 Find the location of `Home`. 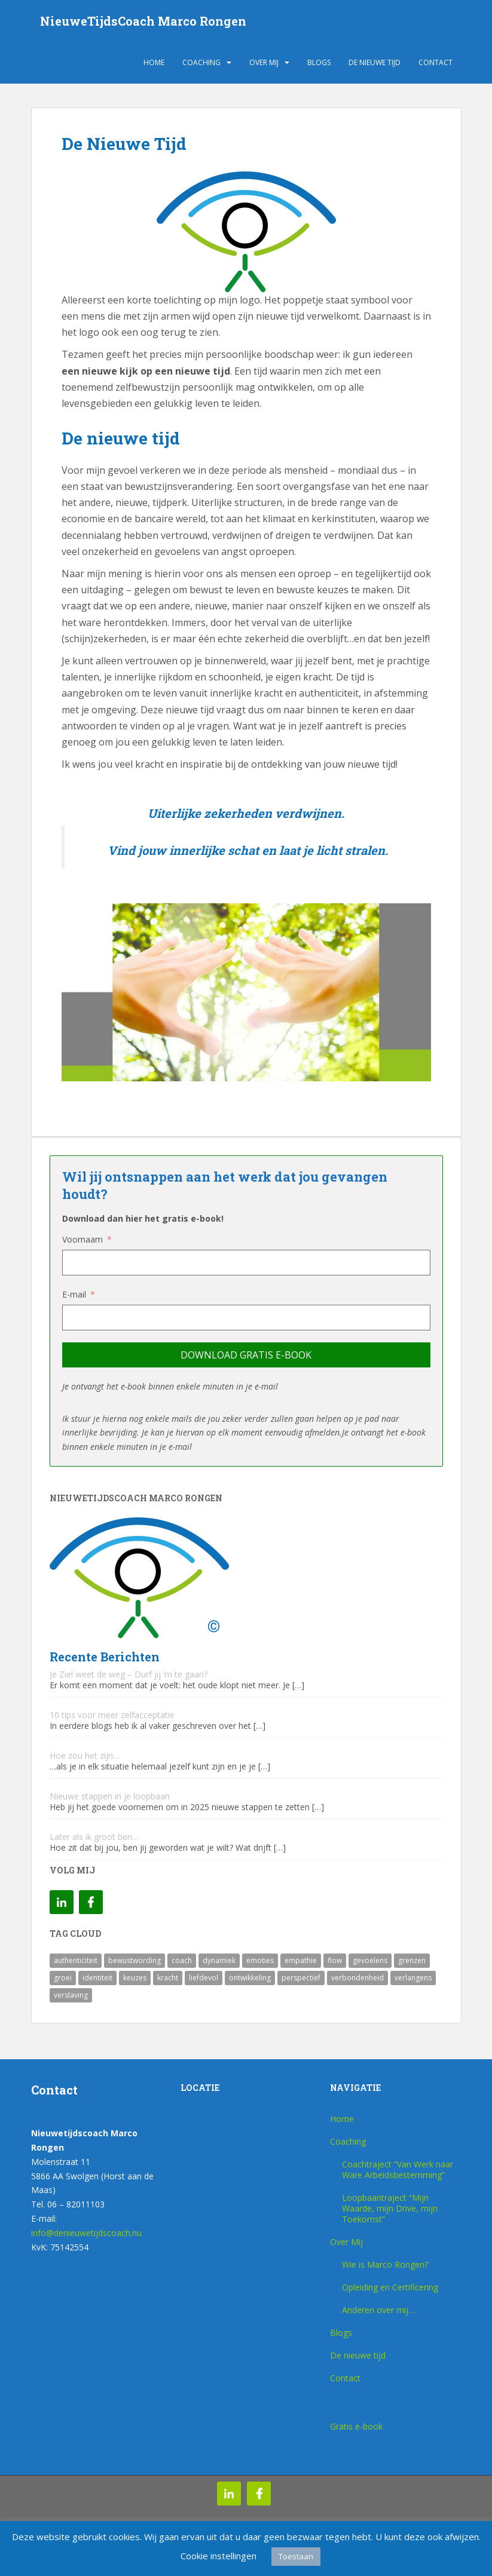

Home is located at coordinates (153, 62).